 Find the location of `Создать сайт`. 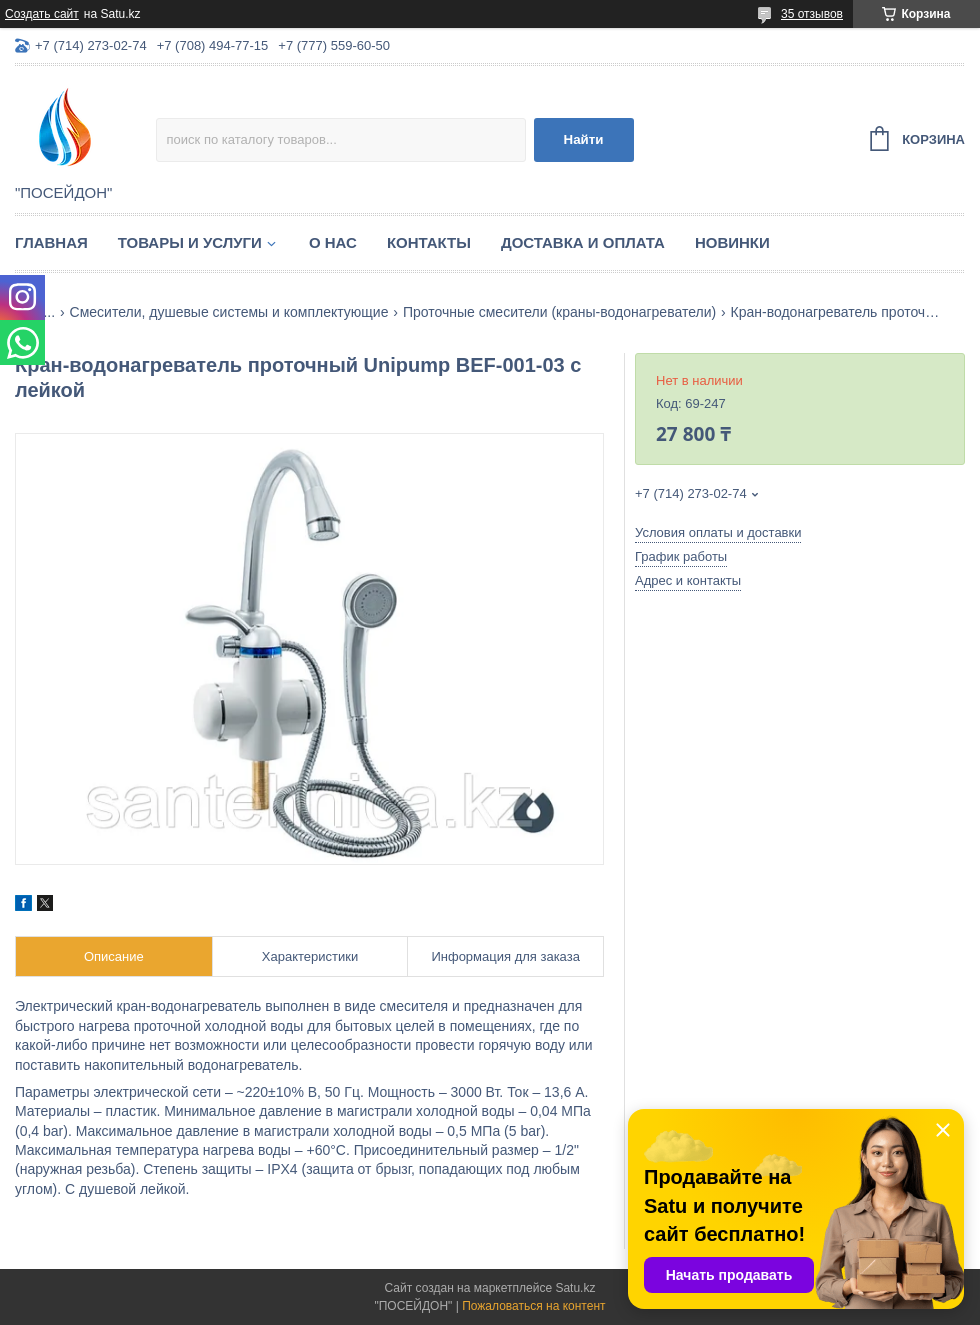

Создать сайт is located at coordinates (42, 14).